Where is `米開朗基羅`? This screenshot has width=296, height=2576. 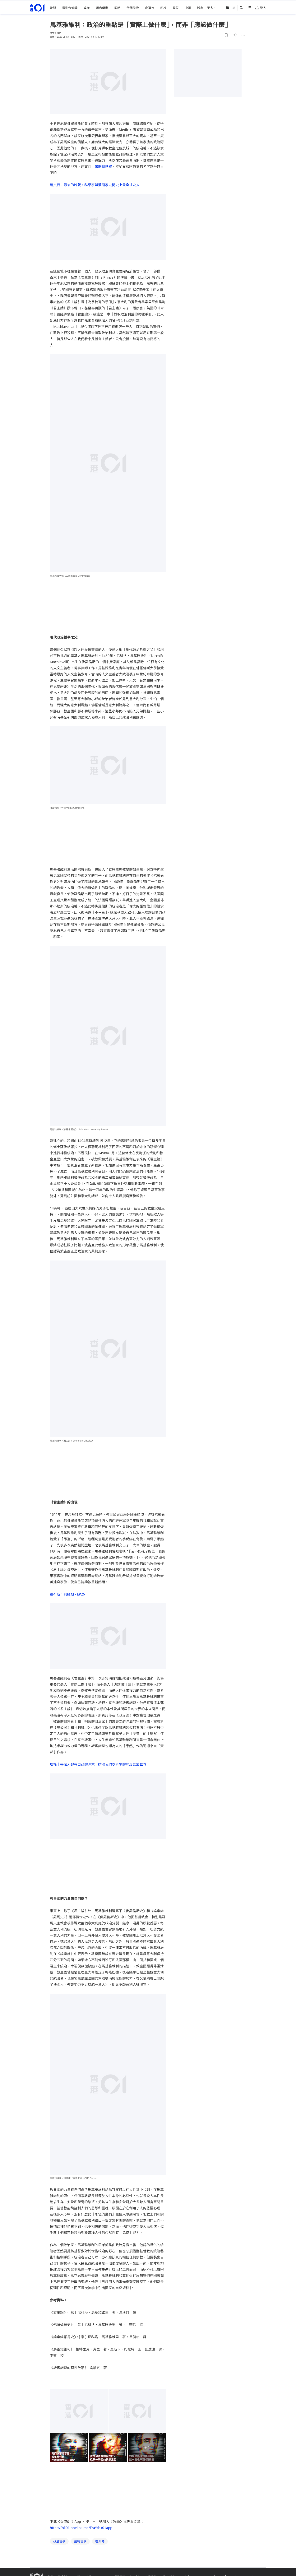
米開朗基羅 is located at coordinates (103, 165).